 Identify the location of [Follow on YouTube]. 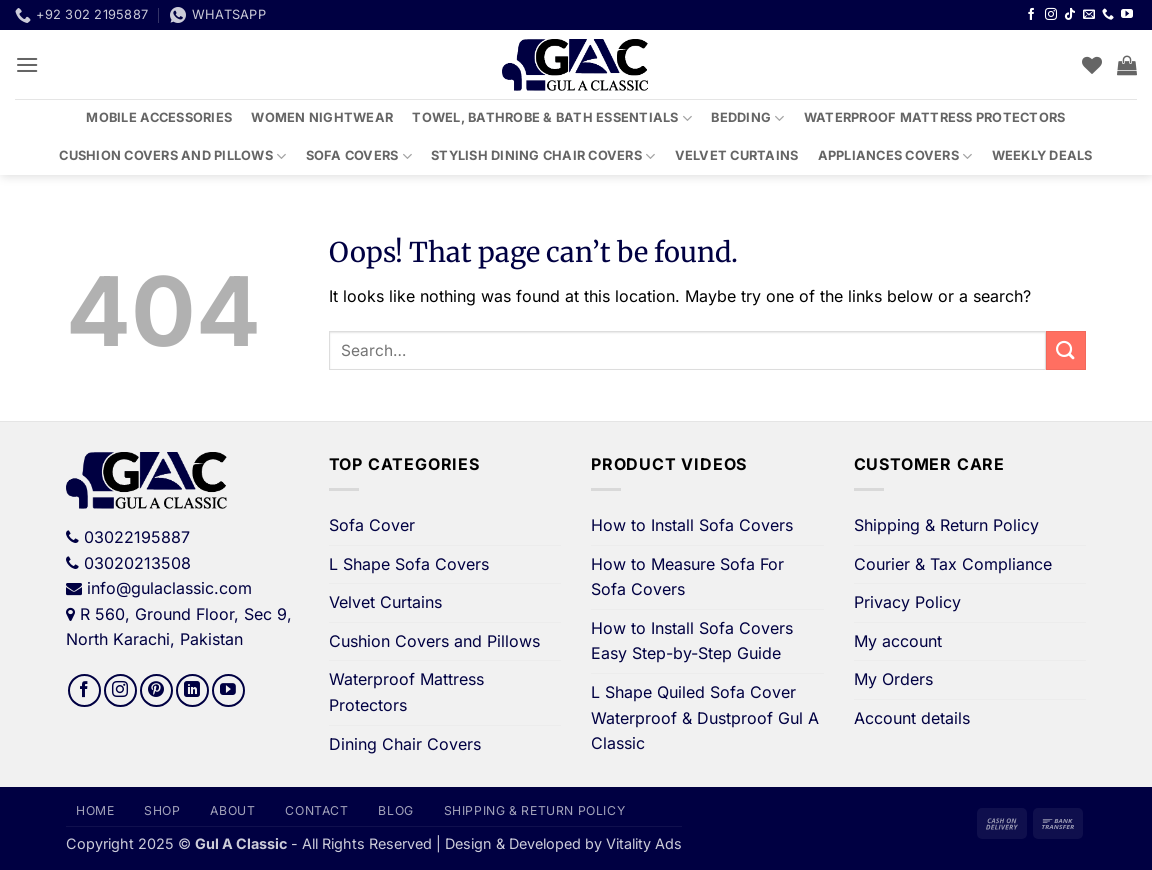
(1127, 15).